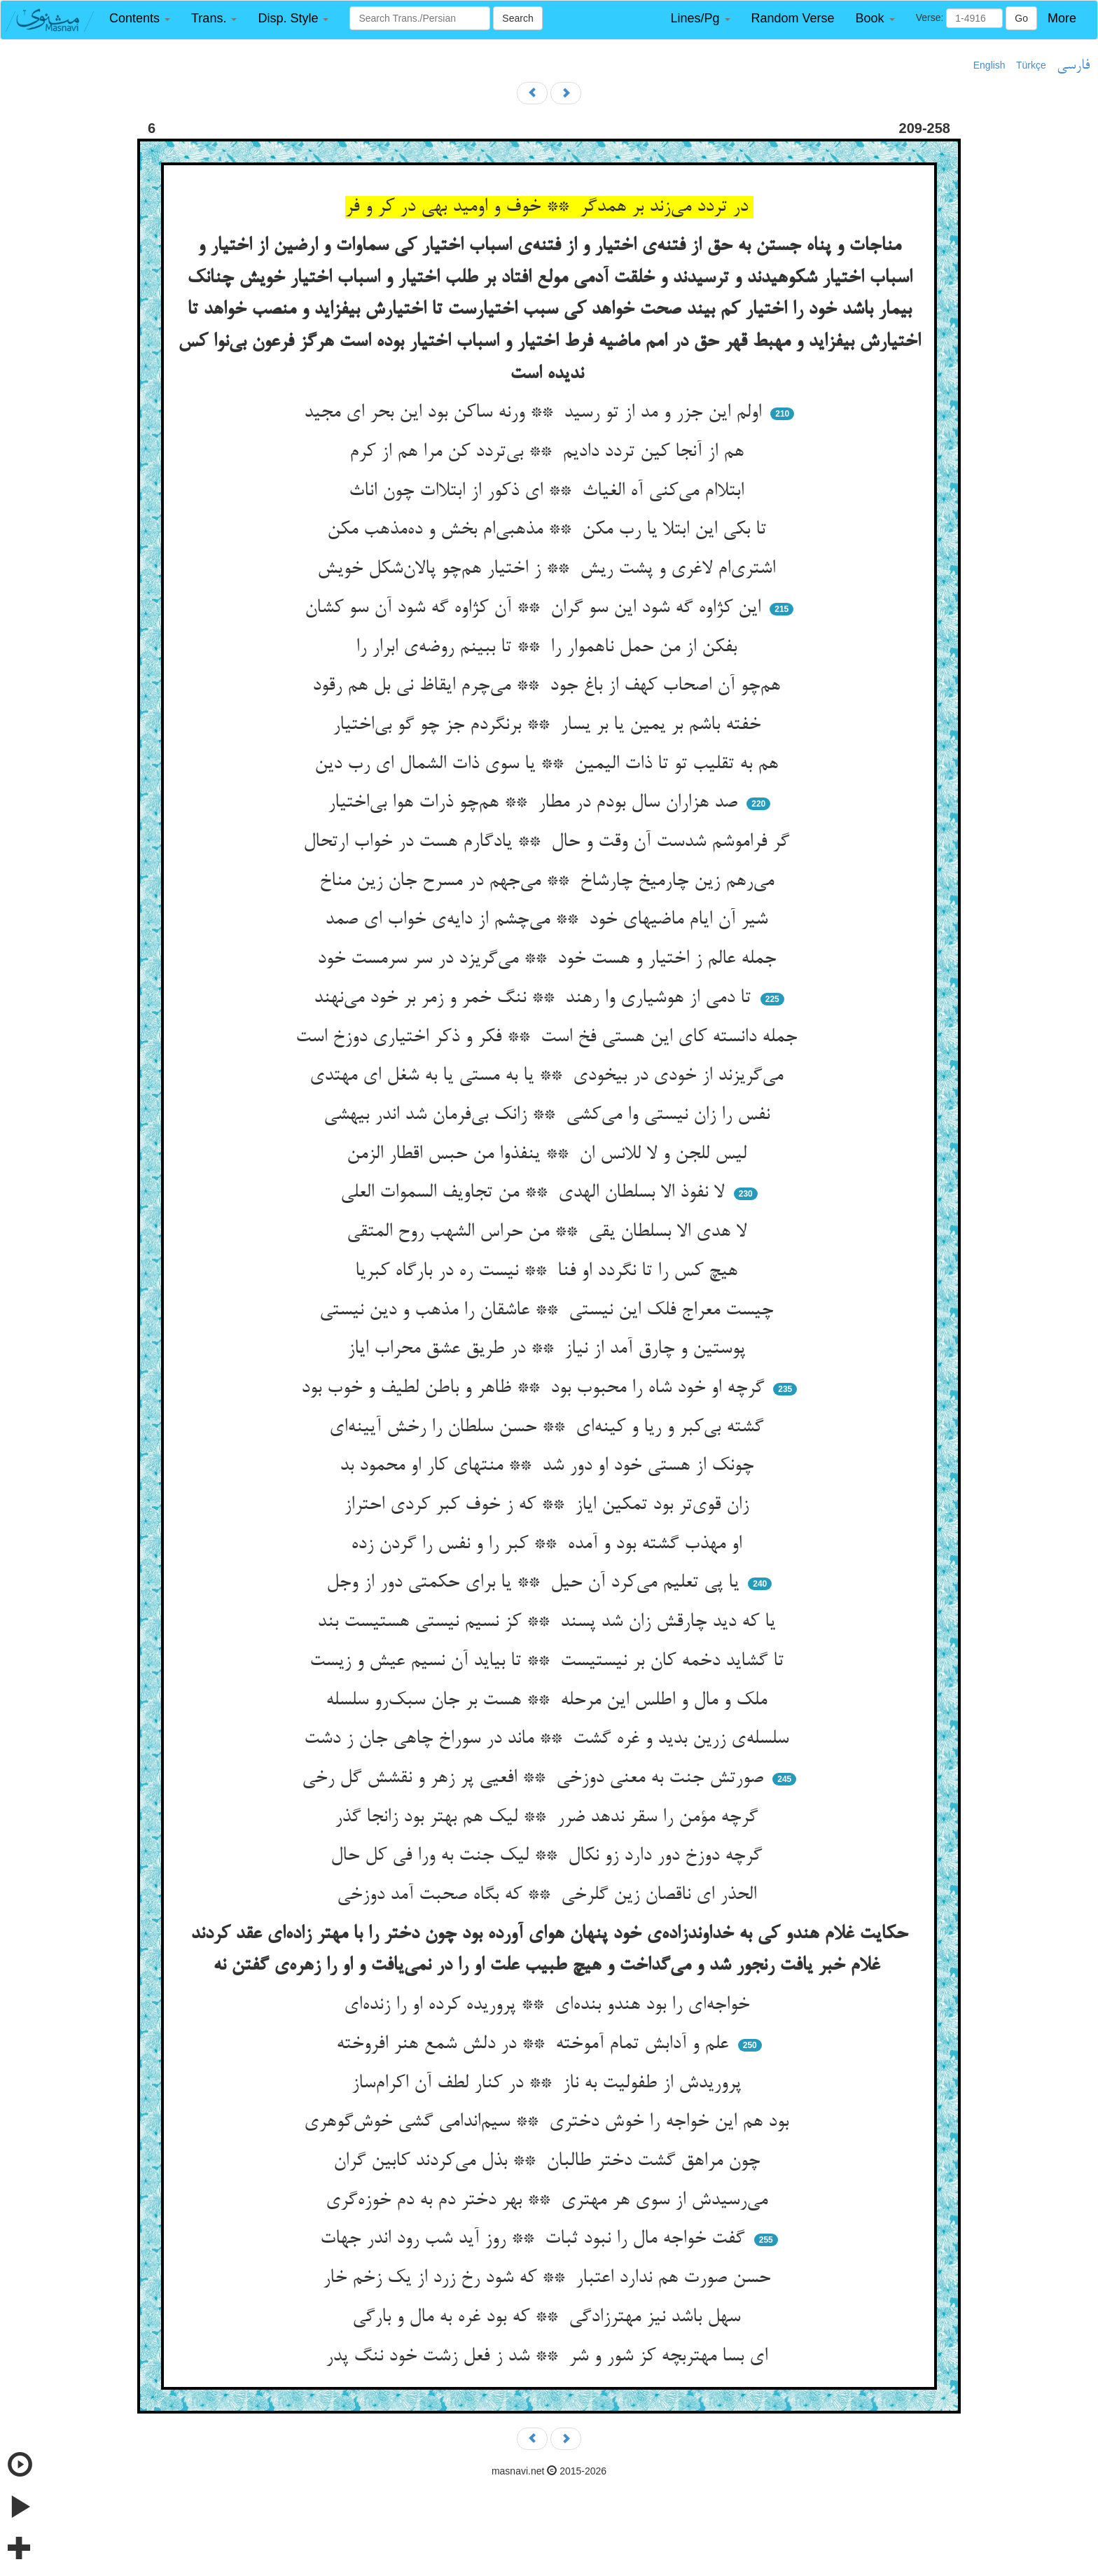 This screenshot has height=2576, width=1098. I want to click on چون مراهق گشت دختر طالبان ** بذل می‌کردند کابین گران, so click(549, 2161).